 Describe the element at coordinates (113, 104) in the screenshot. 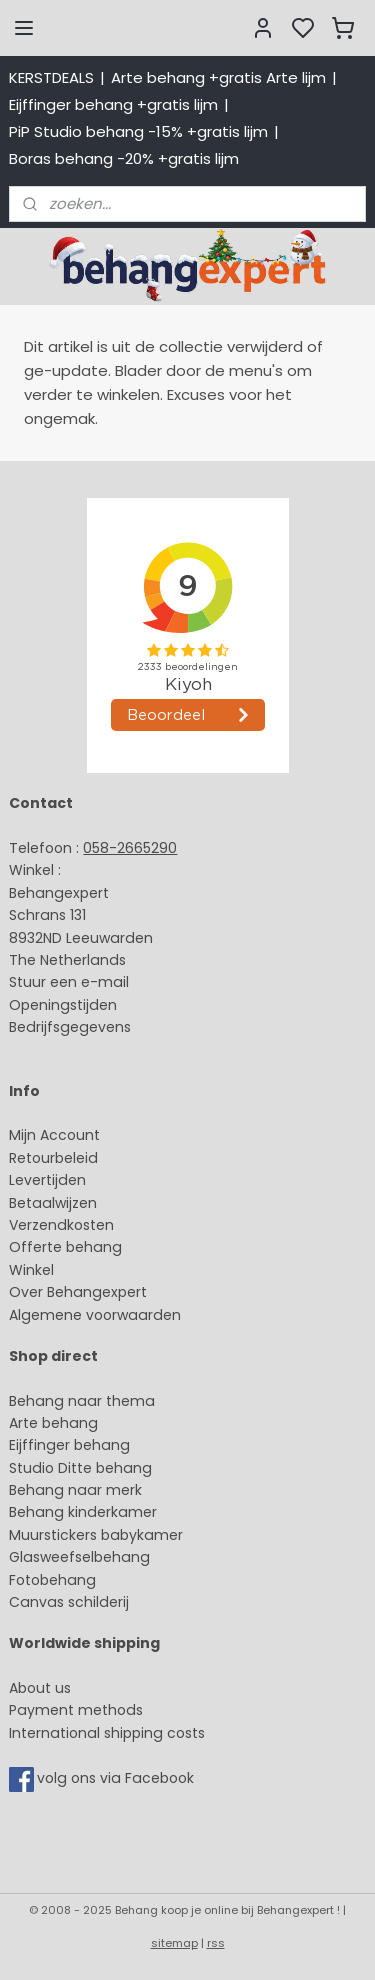

I see `Eijffinger behang +gratis lijm` at that location.